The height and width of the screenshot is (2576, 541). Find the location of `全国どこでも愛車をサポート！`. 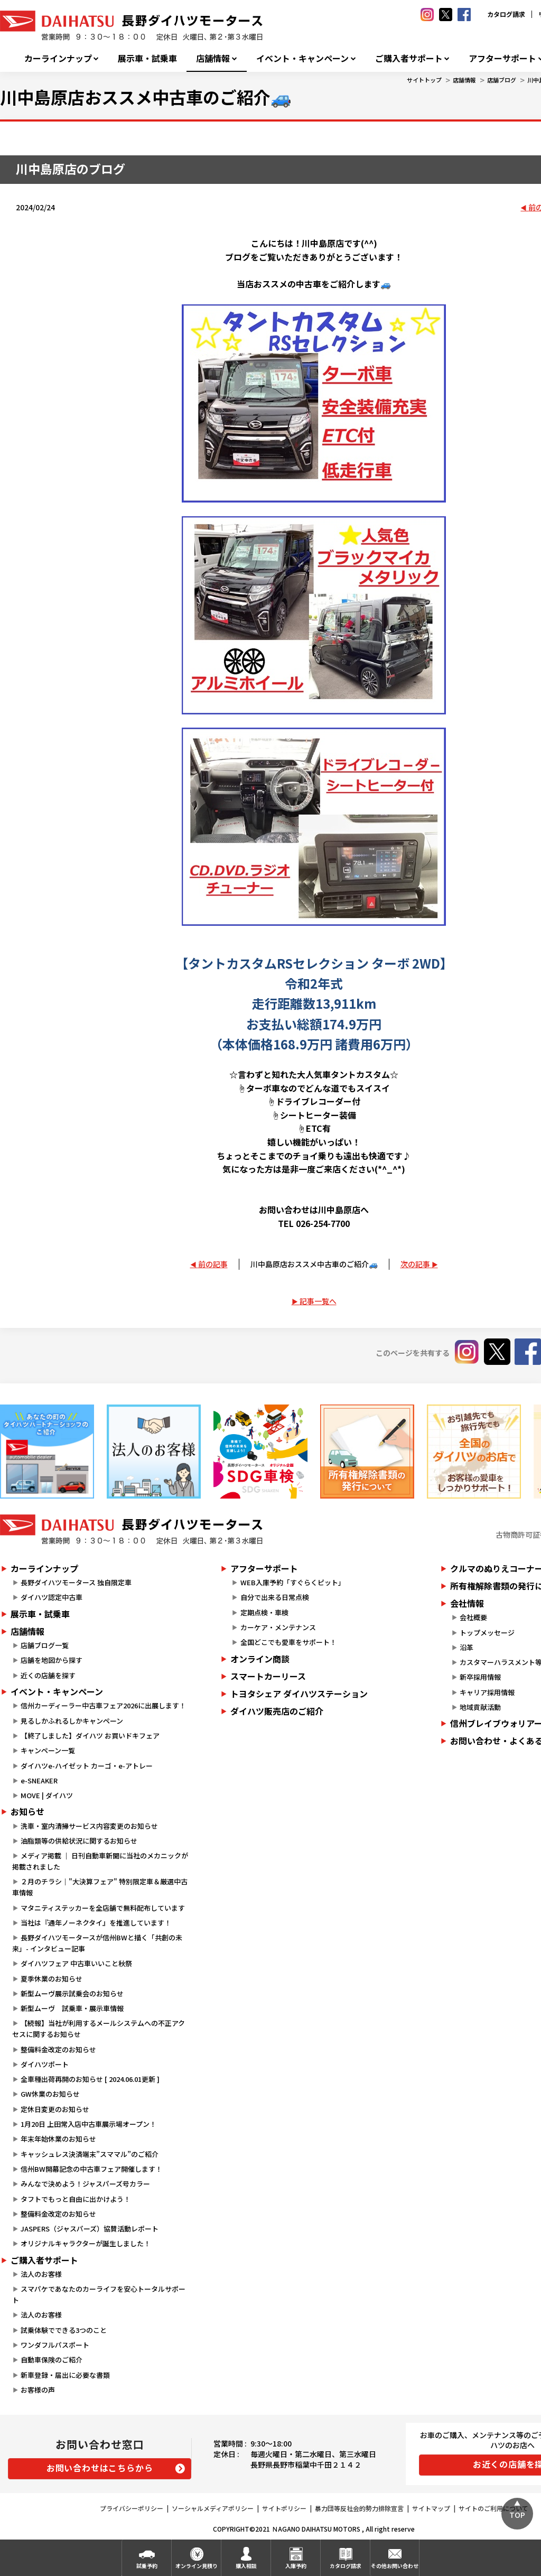

全国どこでも愛車をサポート！ is located at coordinates (288, 1642).